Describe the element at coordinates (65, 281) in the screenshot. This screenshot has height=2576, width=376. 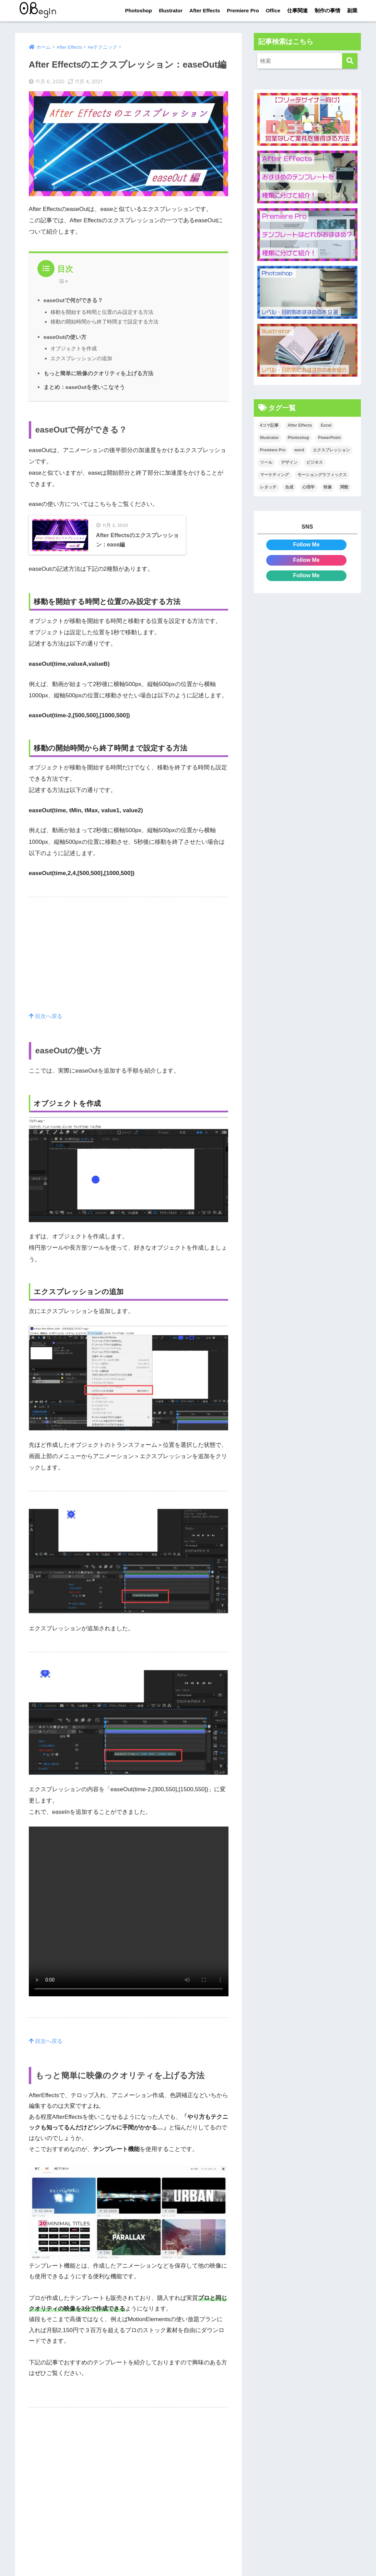
I see `[Table of Content]` at that location.